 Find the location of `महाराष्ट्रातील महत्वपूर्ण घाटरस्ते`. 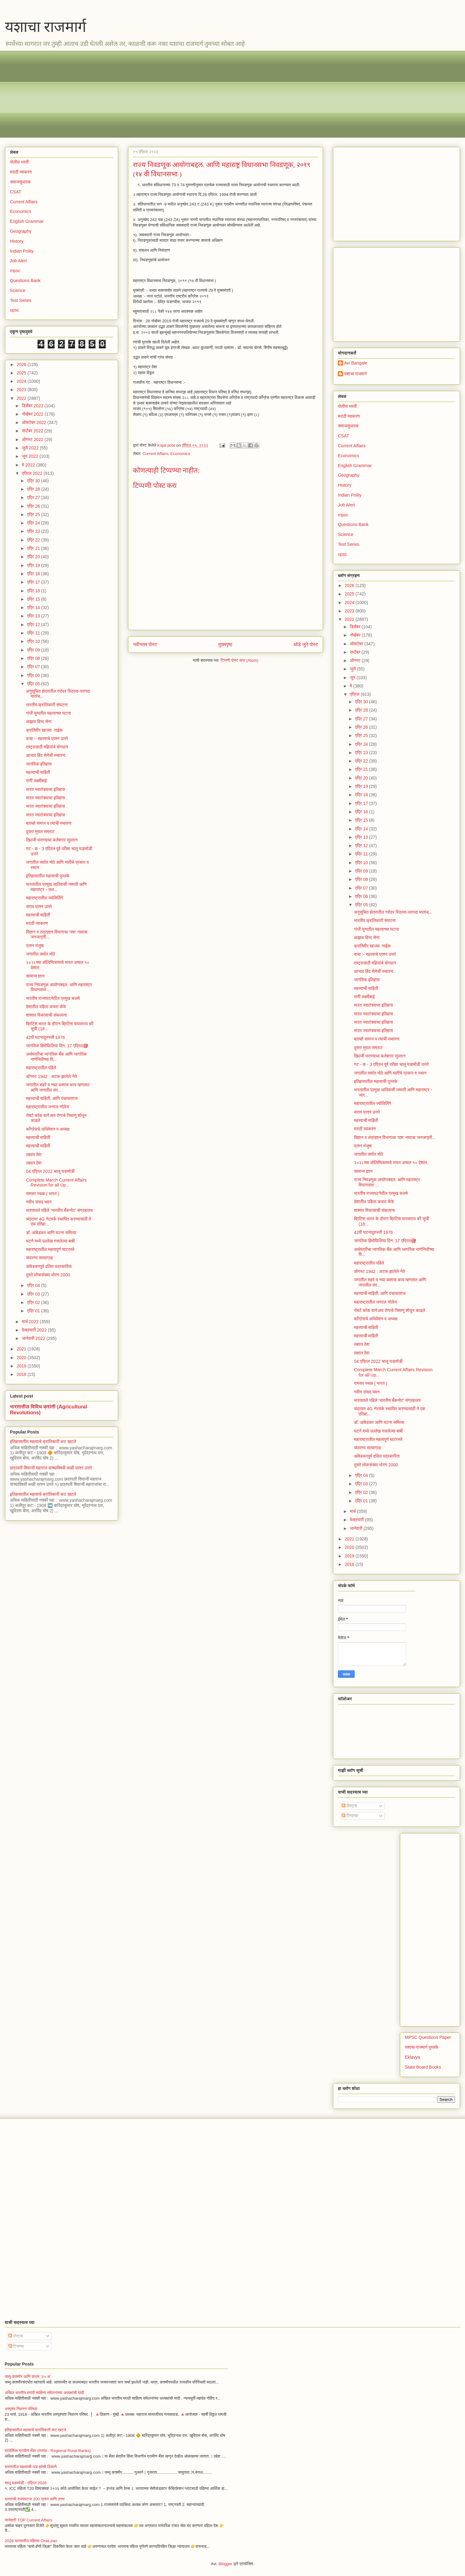

महाराष्ट्रातील महत्वपूर्ण घाटरस्ते is located at coordinates (50, 1249).